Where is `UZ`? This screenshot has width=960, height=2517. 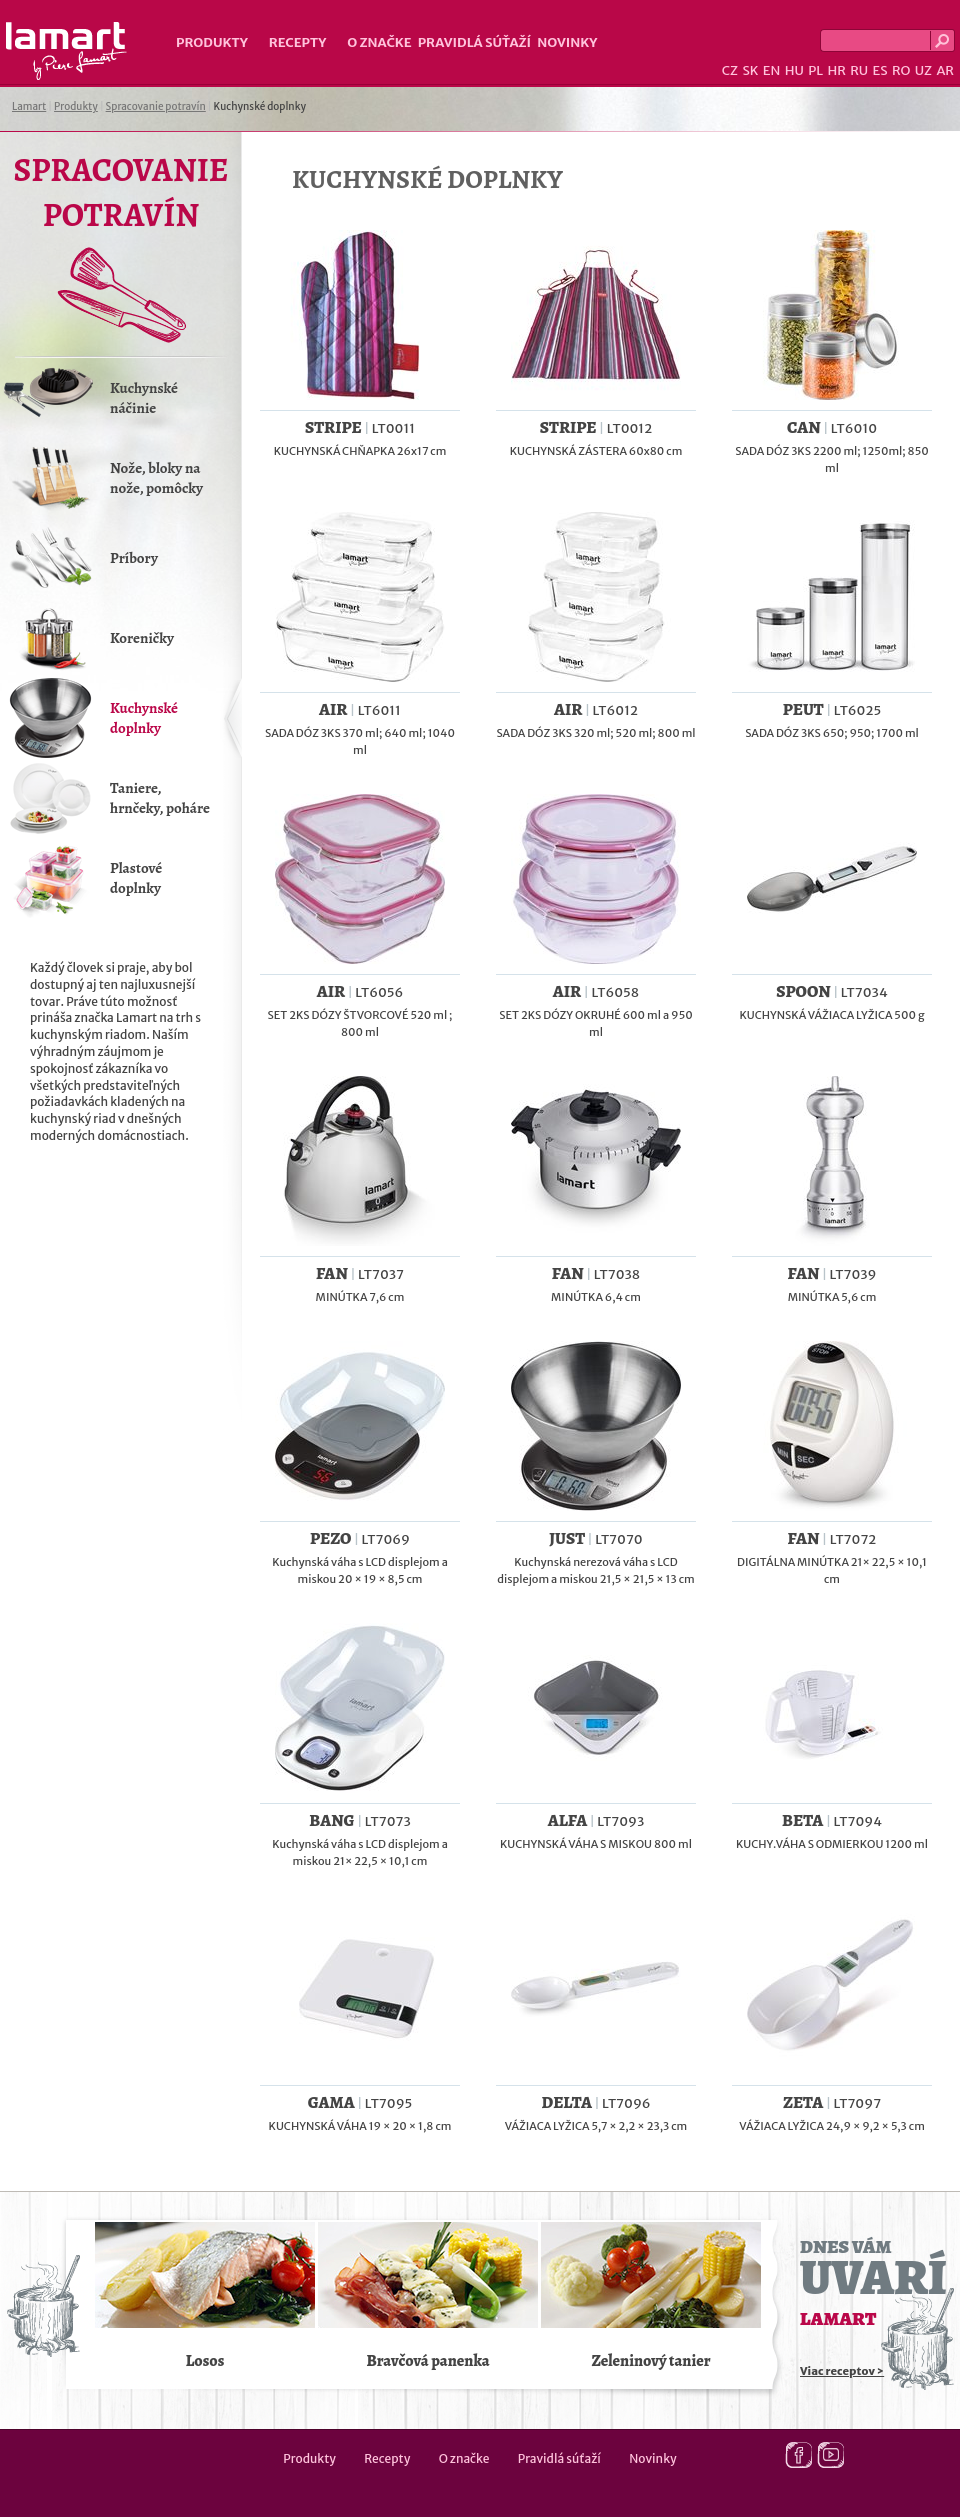 UZ is located at coordinates (923, 70).